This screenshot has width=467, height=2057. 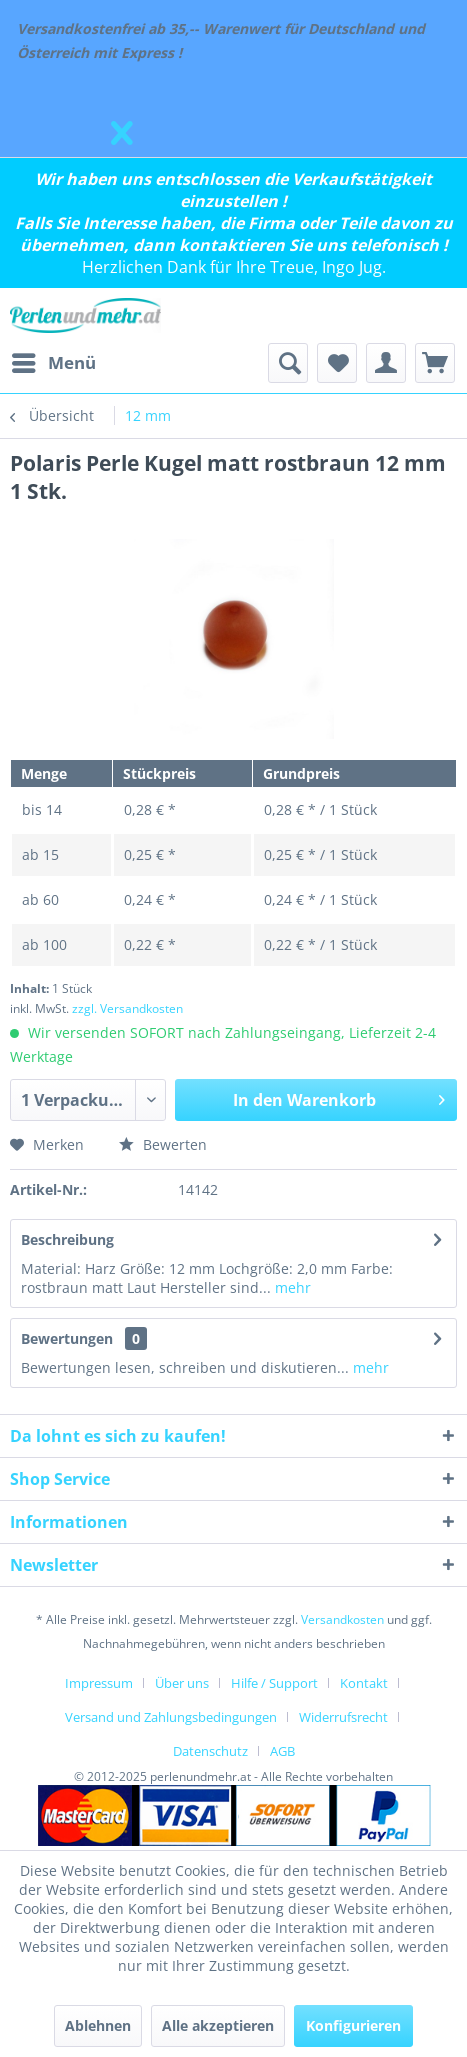 What do you see at coordinates (274, 1683) in the screenshot?
I see `Hilfe / Support` at bounding box center [274, 1683].